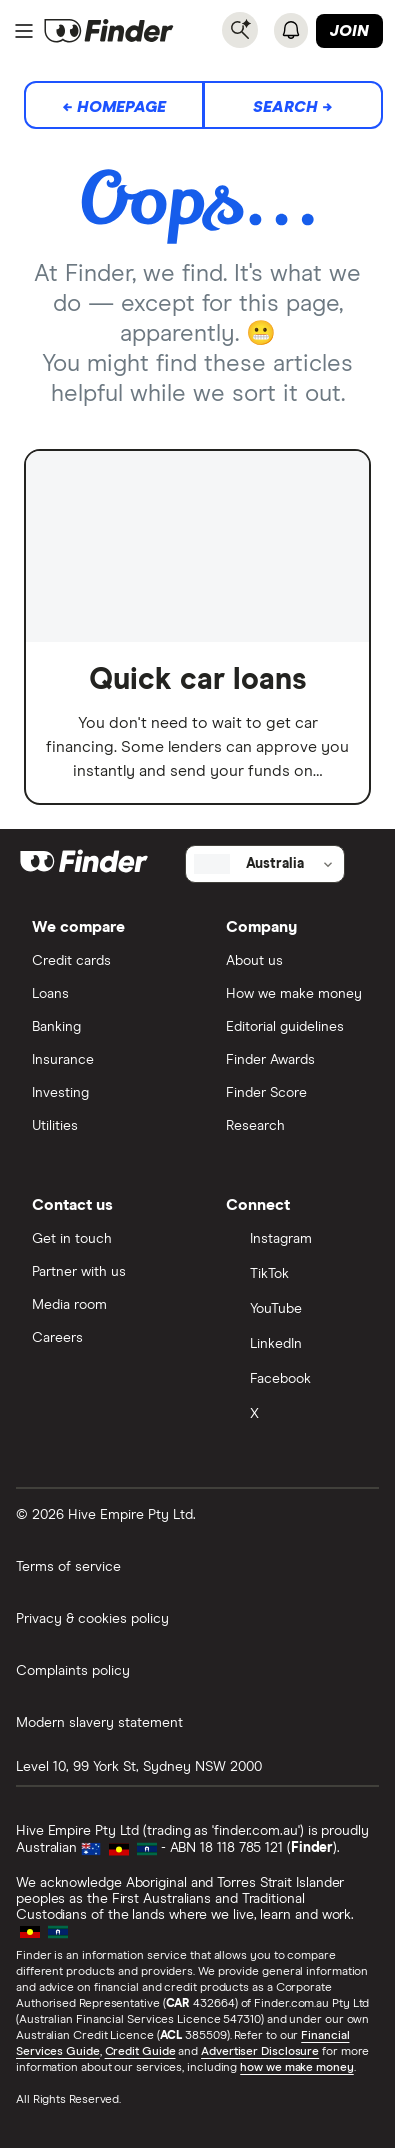  What do you see at coordinates (114, 107) in the screenshot?
I see `← Homepage` at bounding box center [114, 107].